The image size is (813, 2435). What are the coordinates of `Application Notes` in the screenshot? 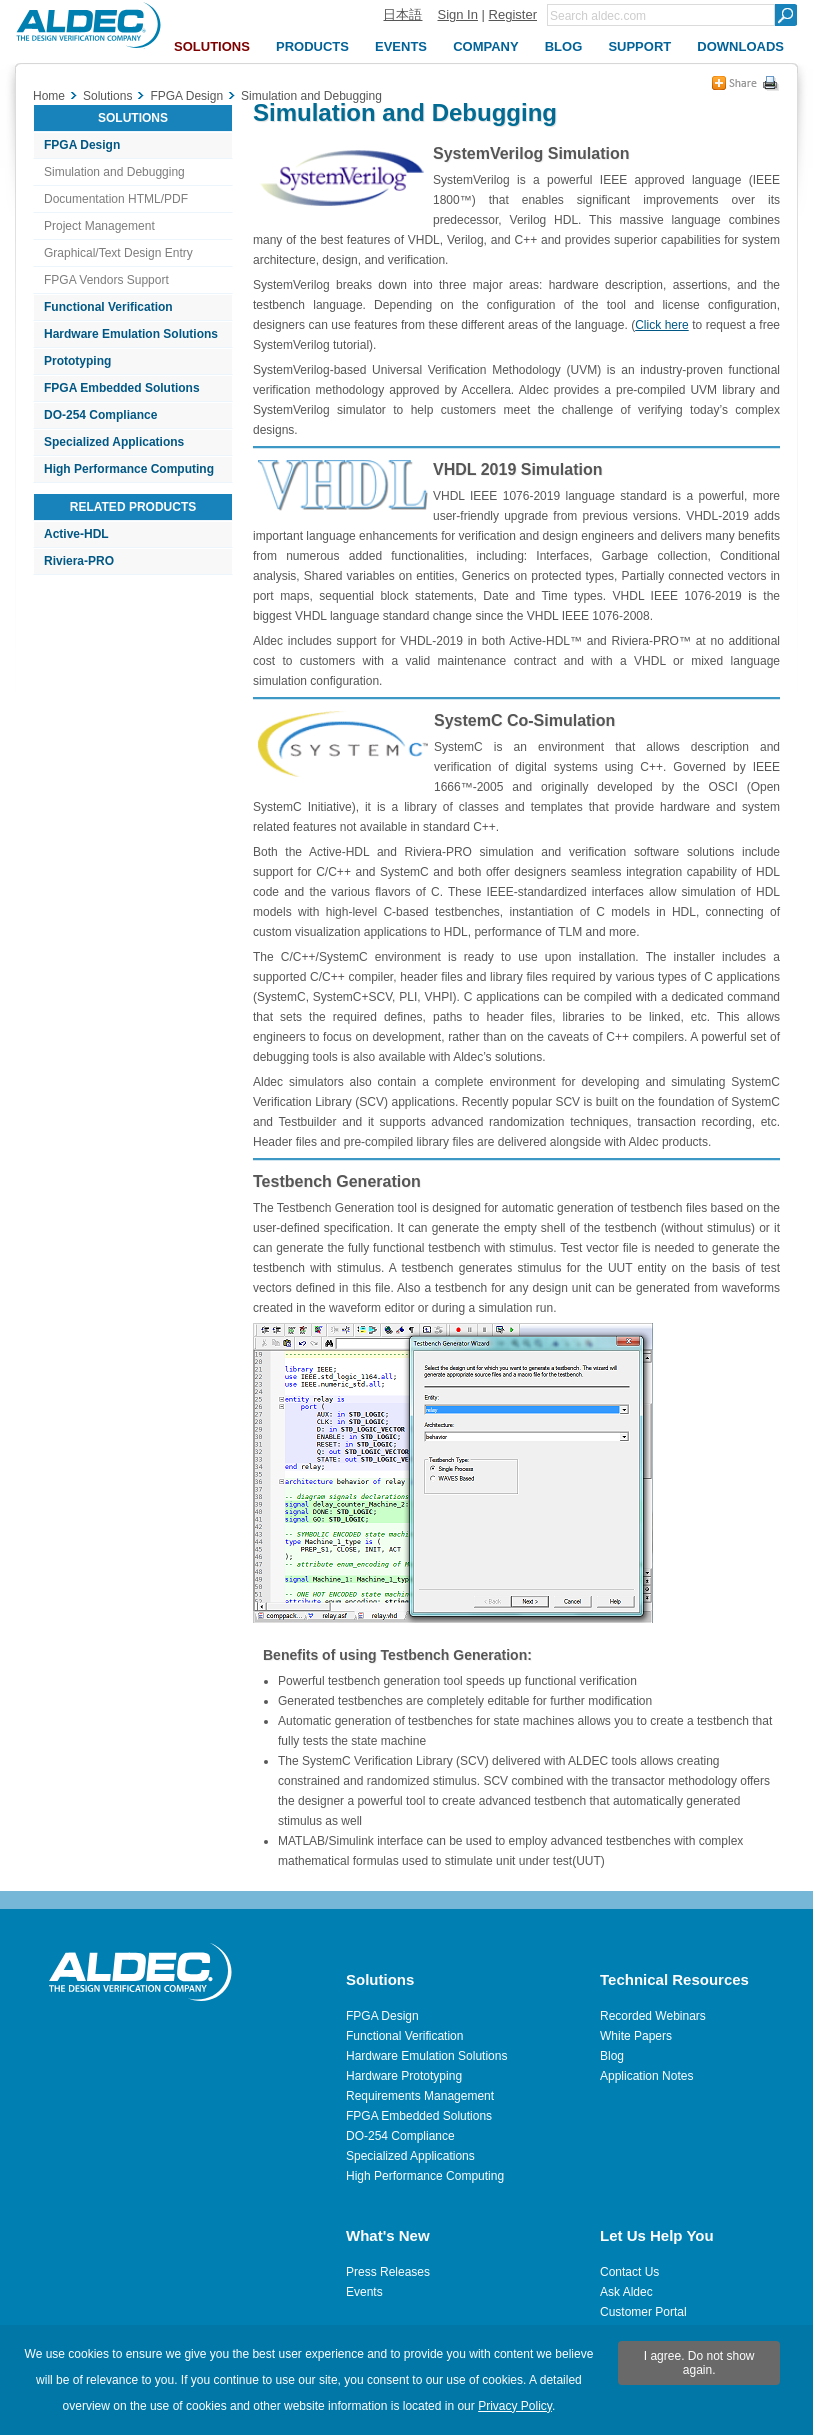 It's located at (646, 2076).